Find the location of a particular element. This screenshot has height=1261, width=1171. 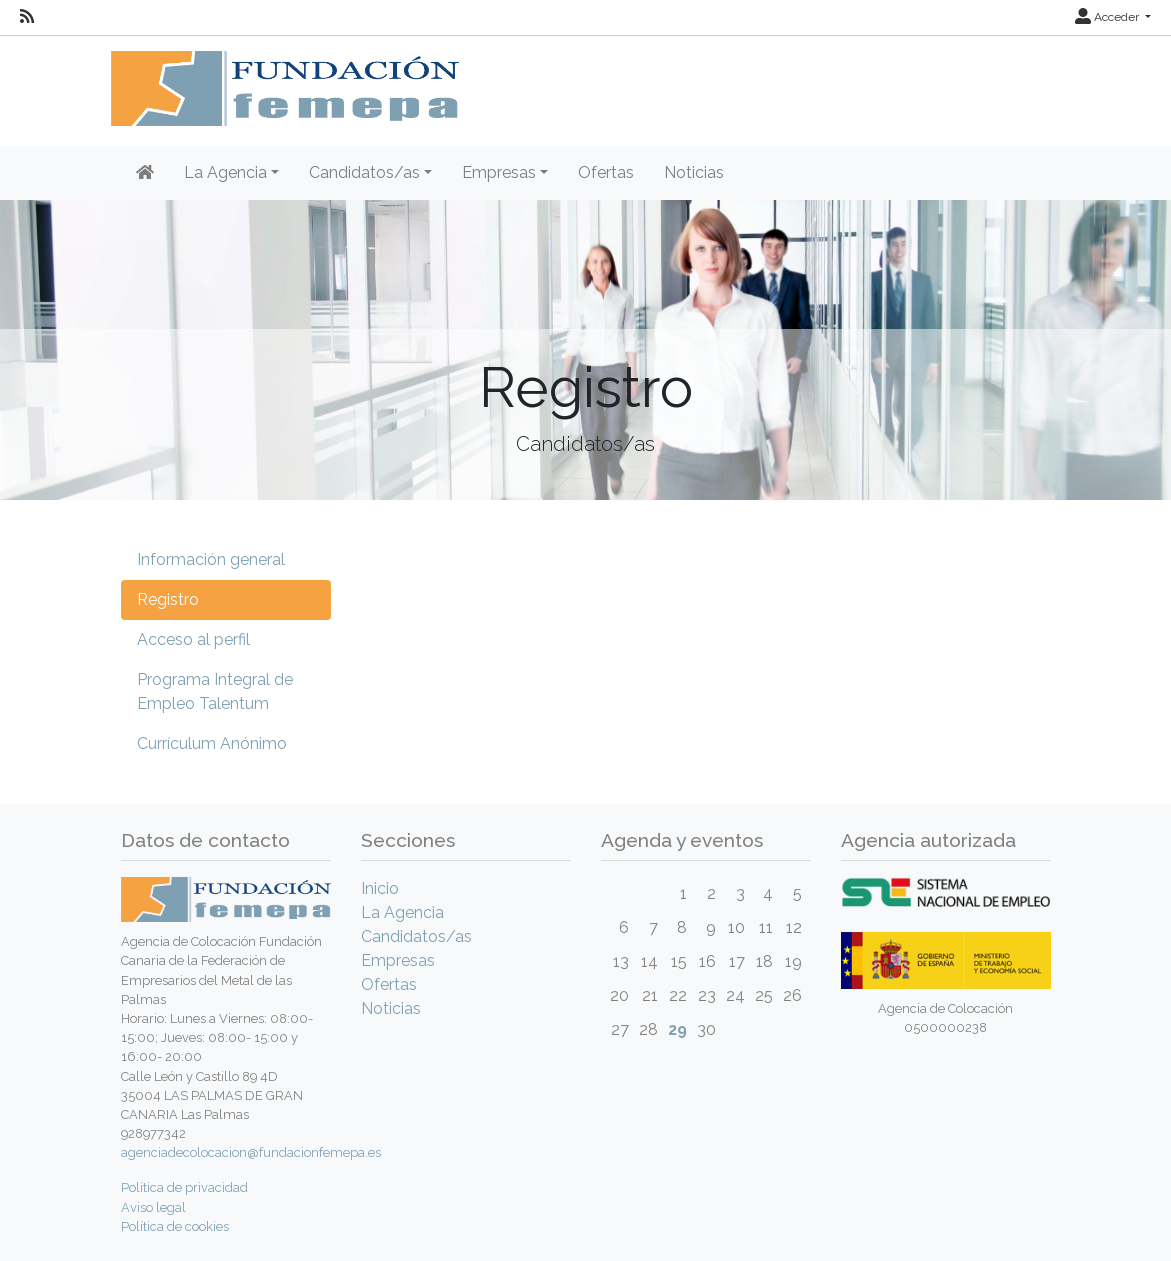

Inicio is located at coordinates (380, 888).